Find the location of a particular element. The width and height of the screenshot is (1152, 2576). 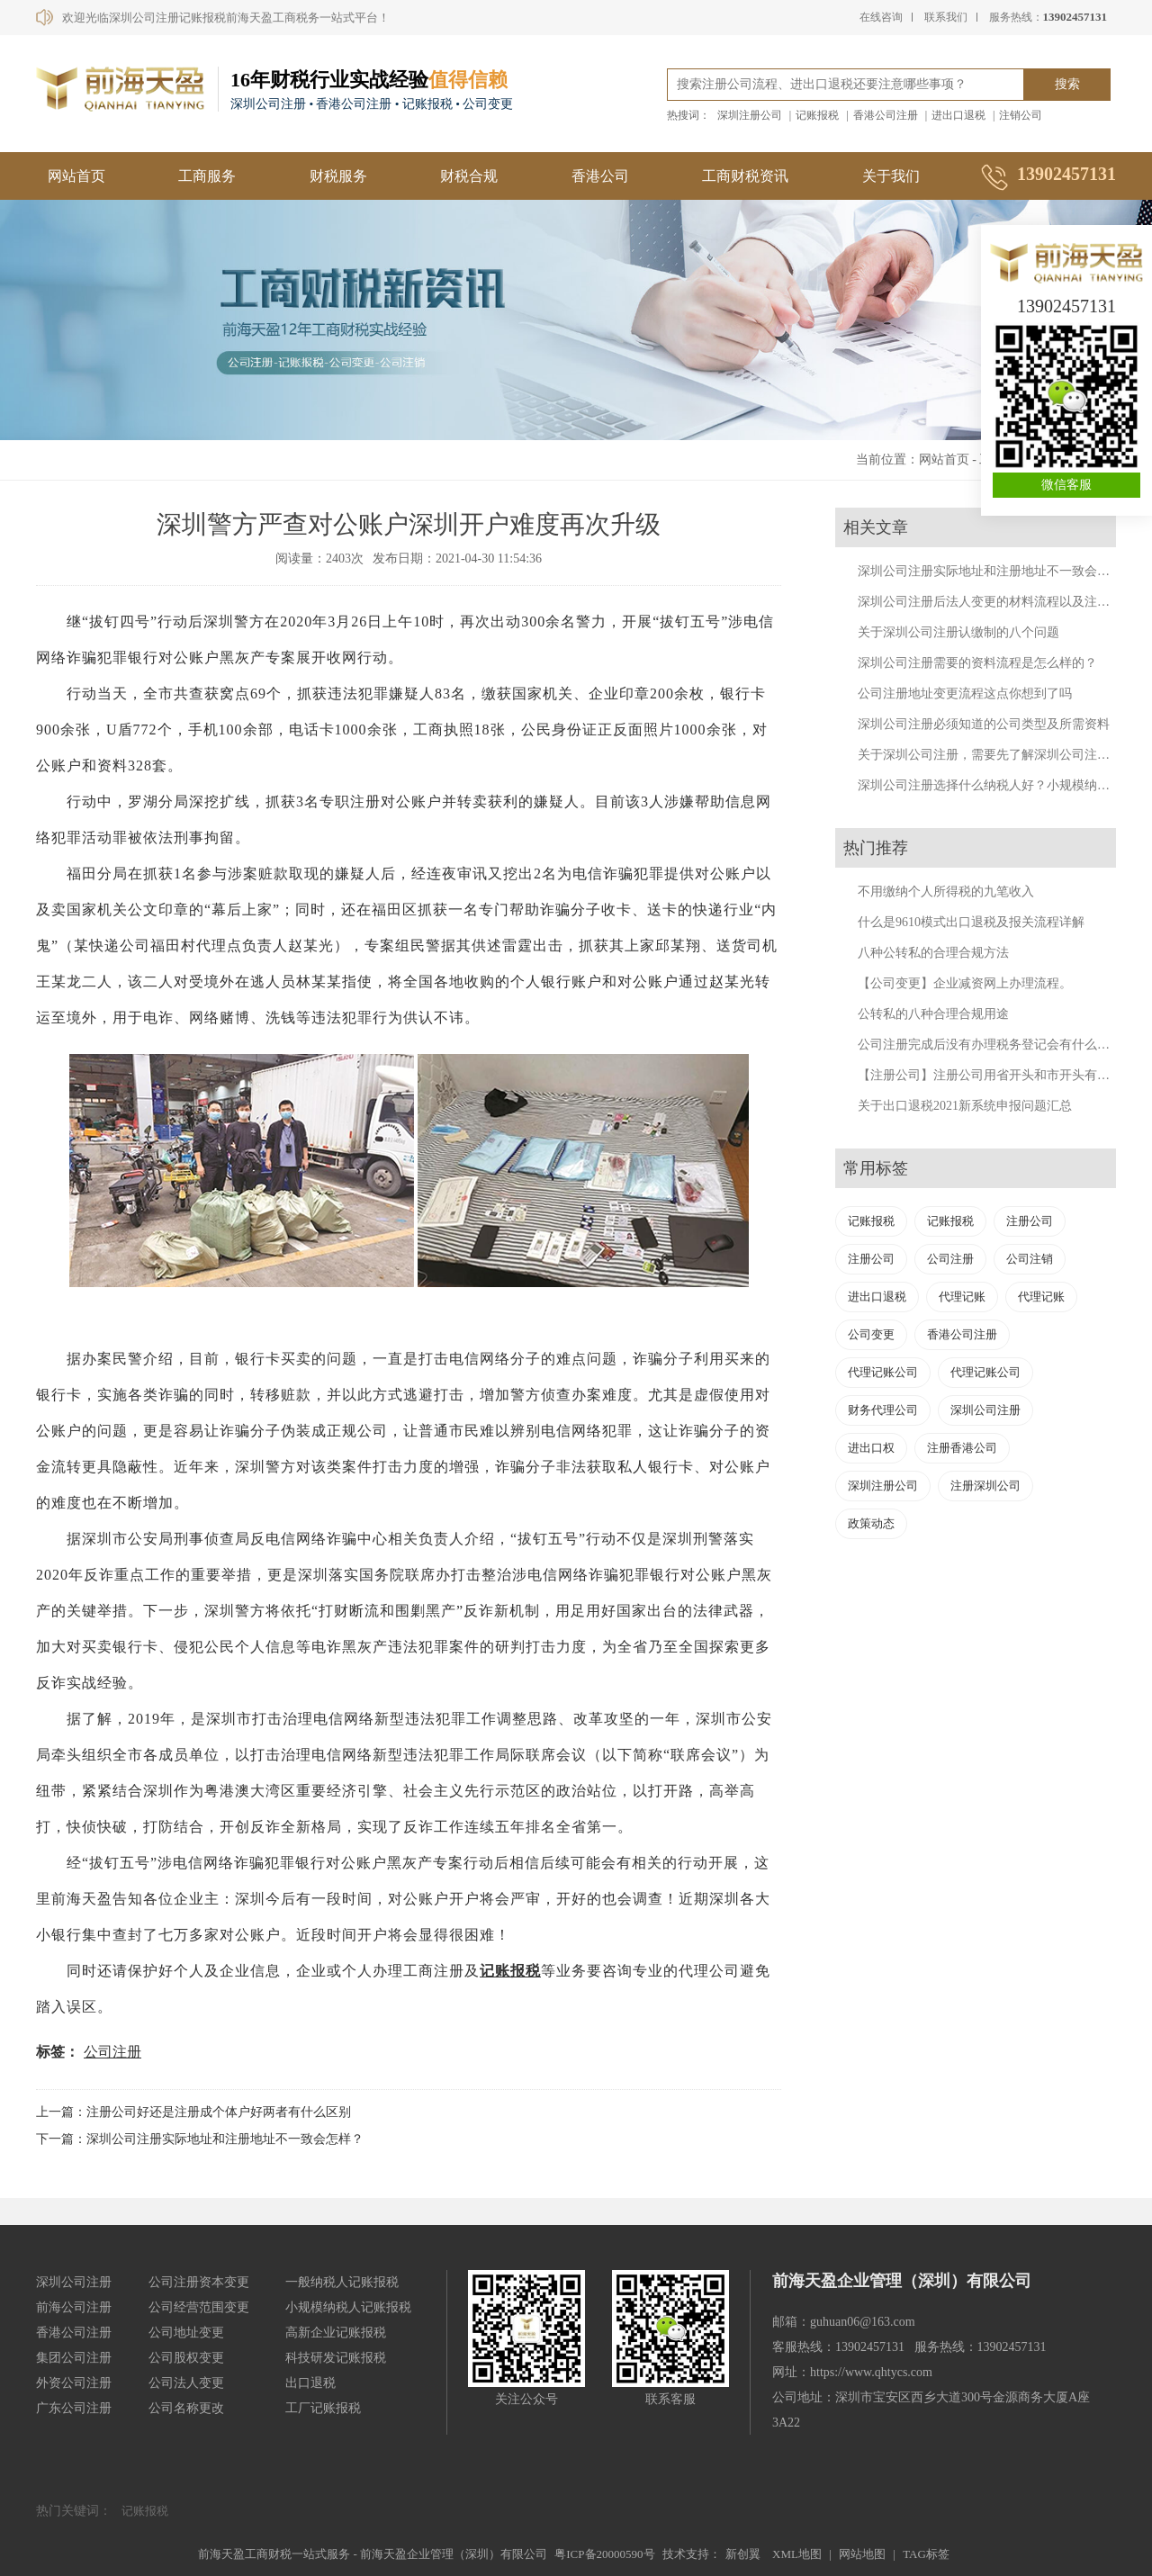

在线咨询 is located at coordinates (881, 17).